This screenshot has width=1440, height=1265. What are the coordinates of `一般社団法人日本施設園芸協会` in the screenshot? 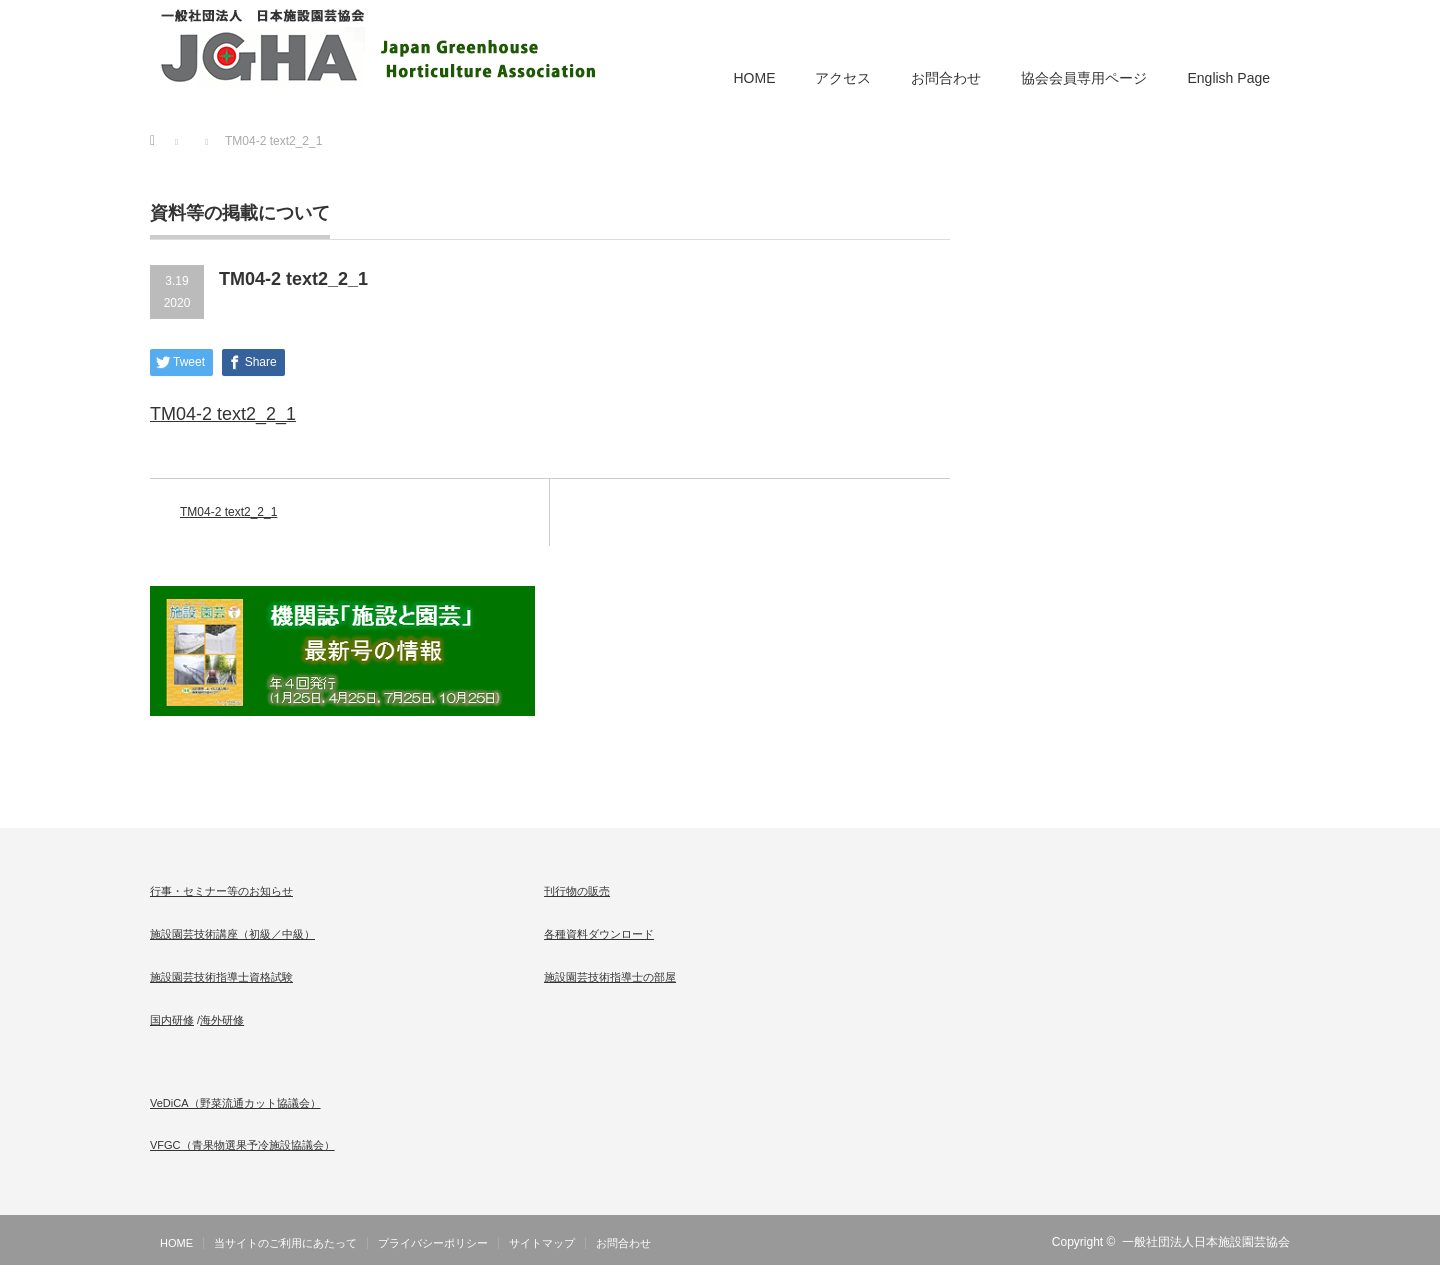 It's located at (1206, 1242).